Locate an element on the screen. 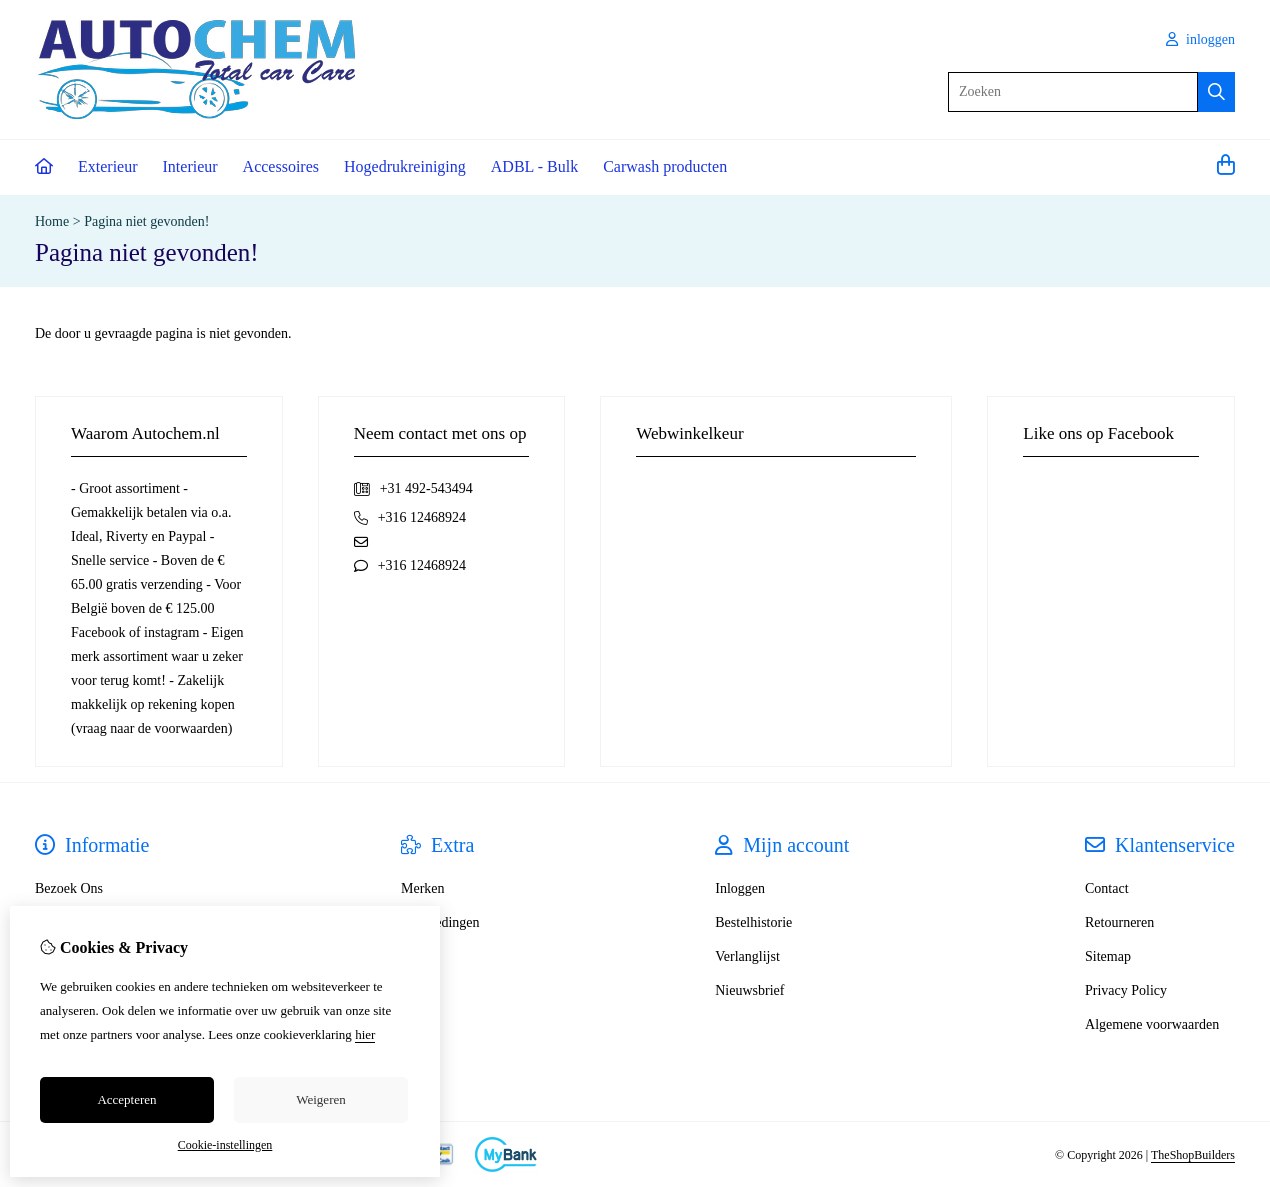  Accessoires is located at coordinates (281, 166).